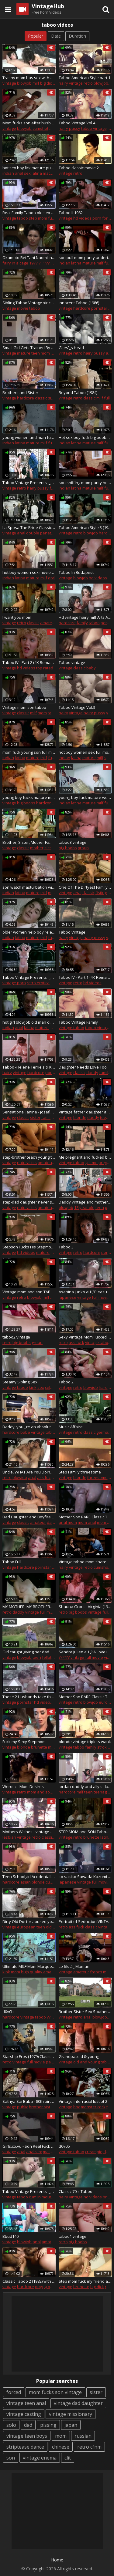  Describe the element at coordinates (29, 1022) in the screenshot. I see `hot girl blowjob old man dick full movies- ActorsFucking.com` at that location.